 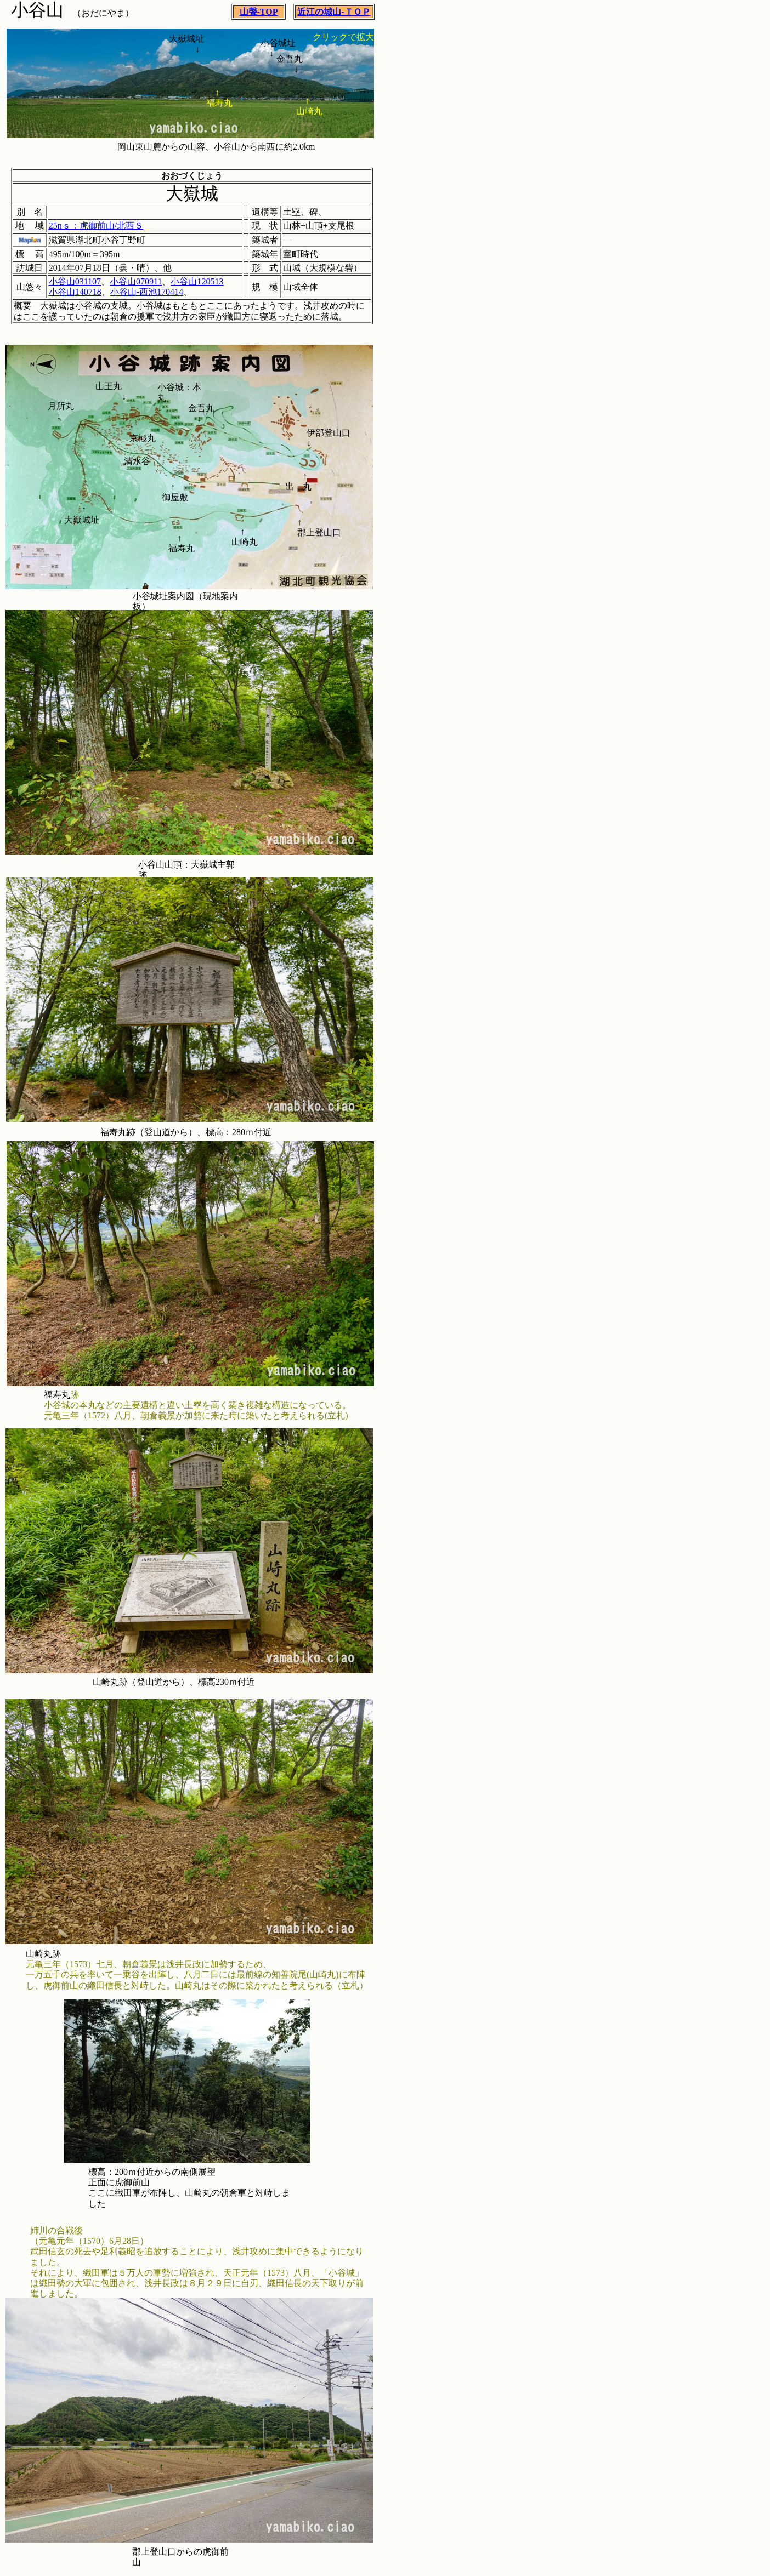 What do you see at coordinates (146, 292) in the screenshot?
I see `小谷山-西池170414` at bounding box center [146, 292].